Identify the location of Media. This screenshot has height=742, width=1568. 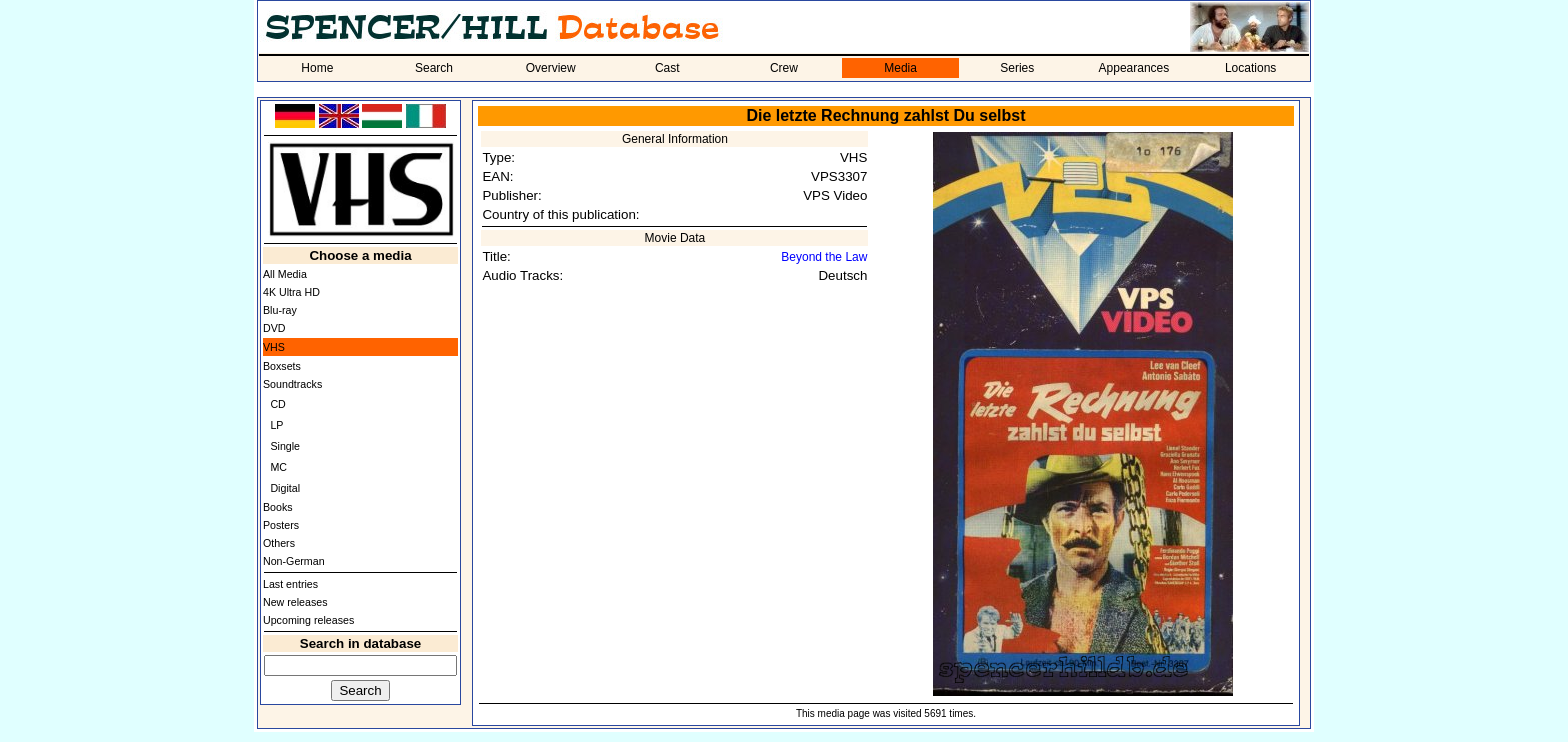
(900, 68).